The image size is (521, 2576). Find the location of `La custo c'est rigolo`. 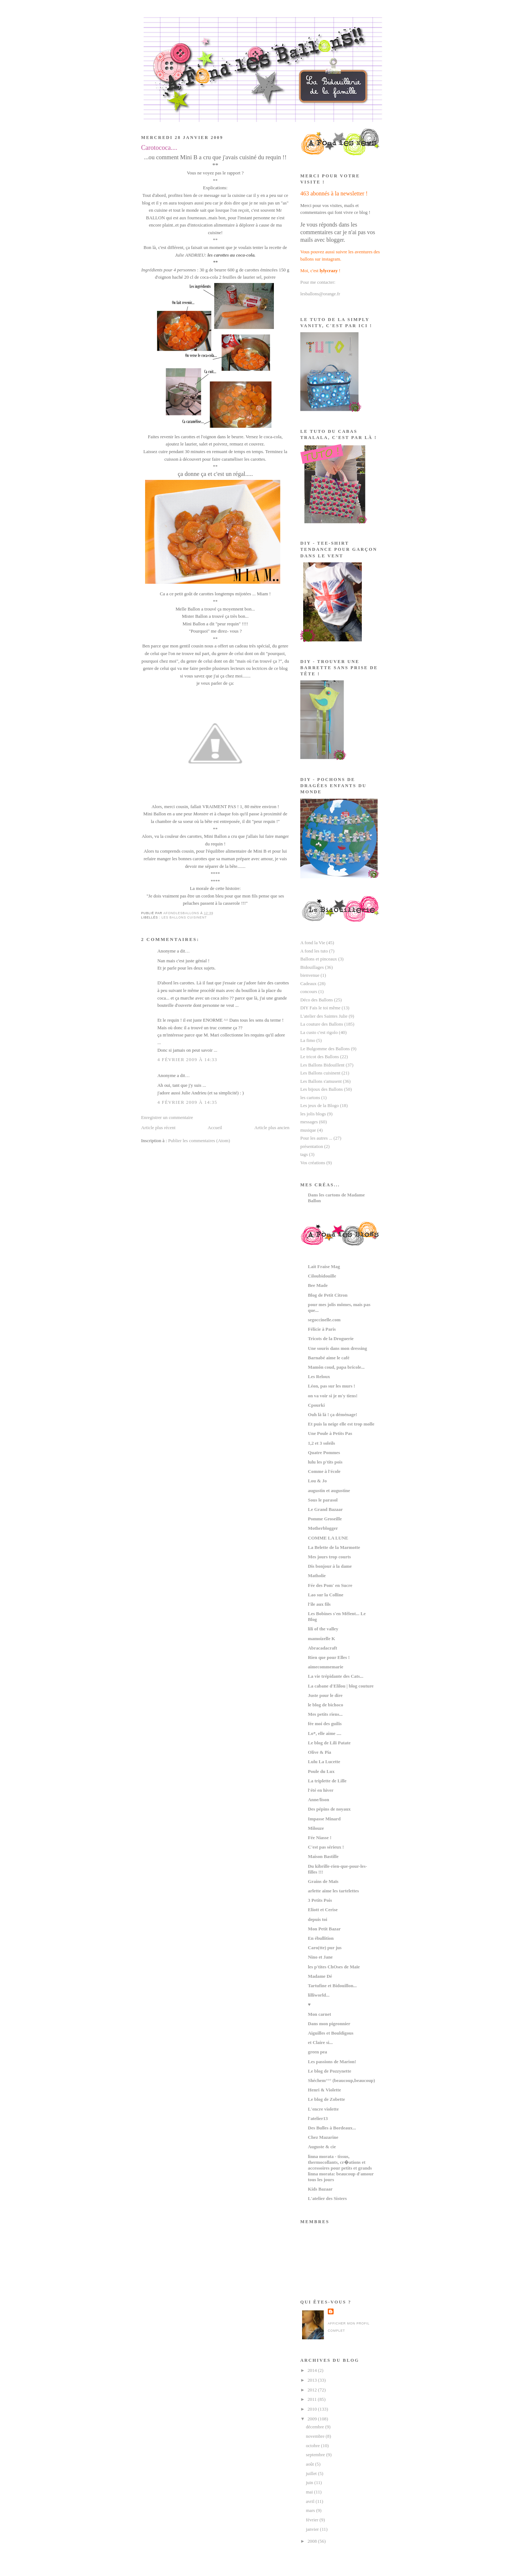

La custo c'est rigolo is located at coordinates (319, 1032).